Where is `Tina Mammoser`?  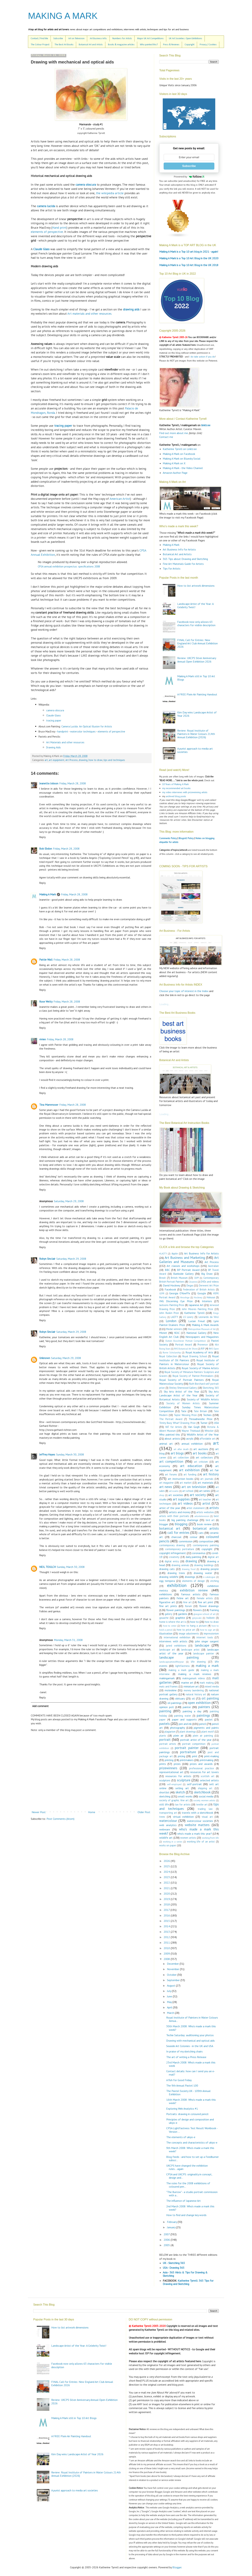
Tina Mammoser is located at coordinates (48, 1104).